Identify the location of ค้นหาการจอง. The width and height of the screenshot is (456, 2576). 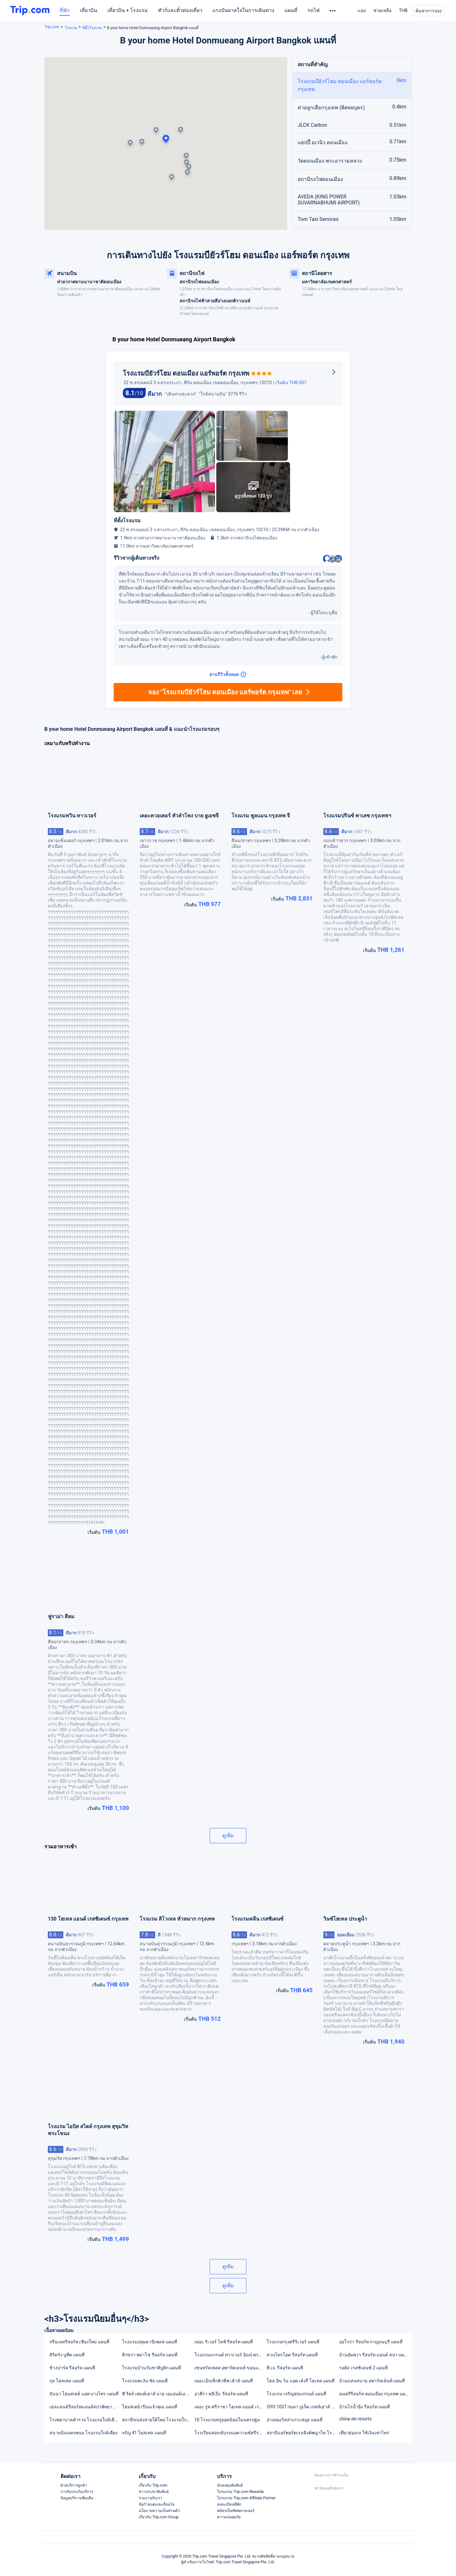
(428, 10).